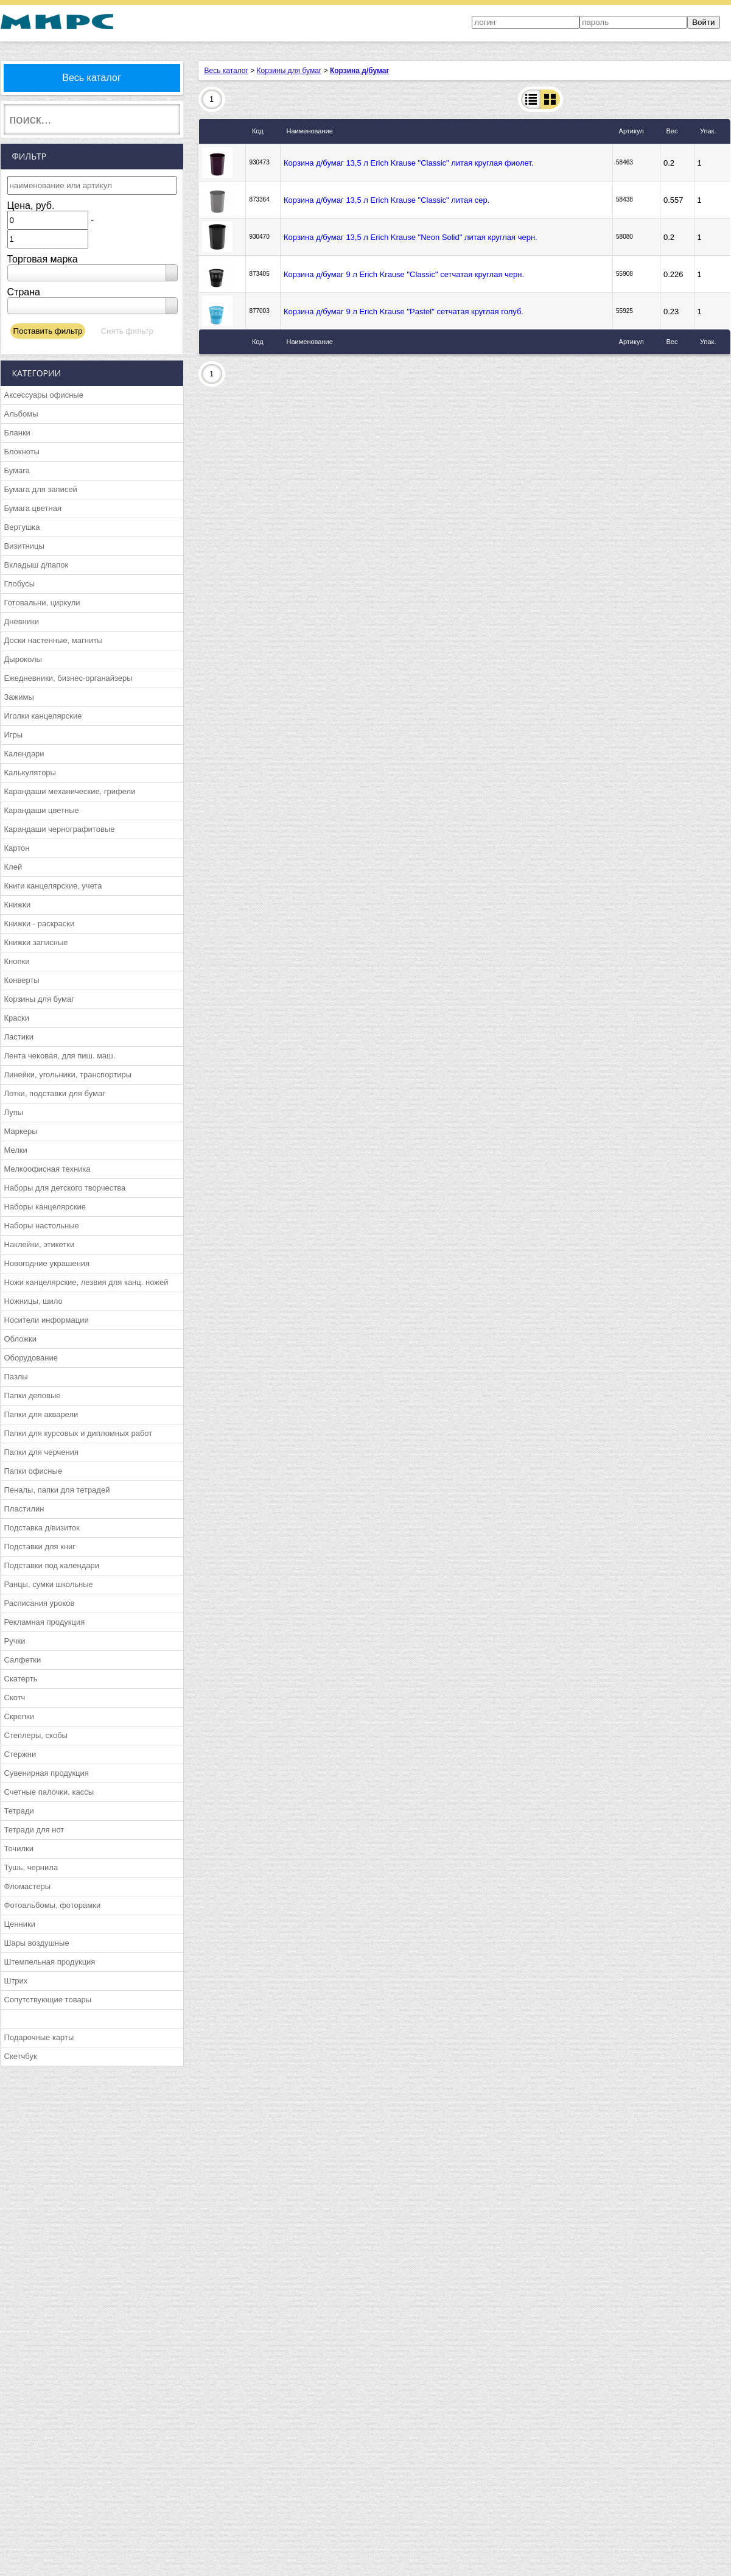  Describe the element at coordinates (20, 2056) in the screenshot. I see `Скетчбук` at that location.